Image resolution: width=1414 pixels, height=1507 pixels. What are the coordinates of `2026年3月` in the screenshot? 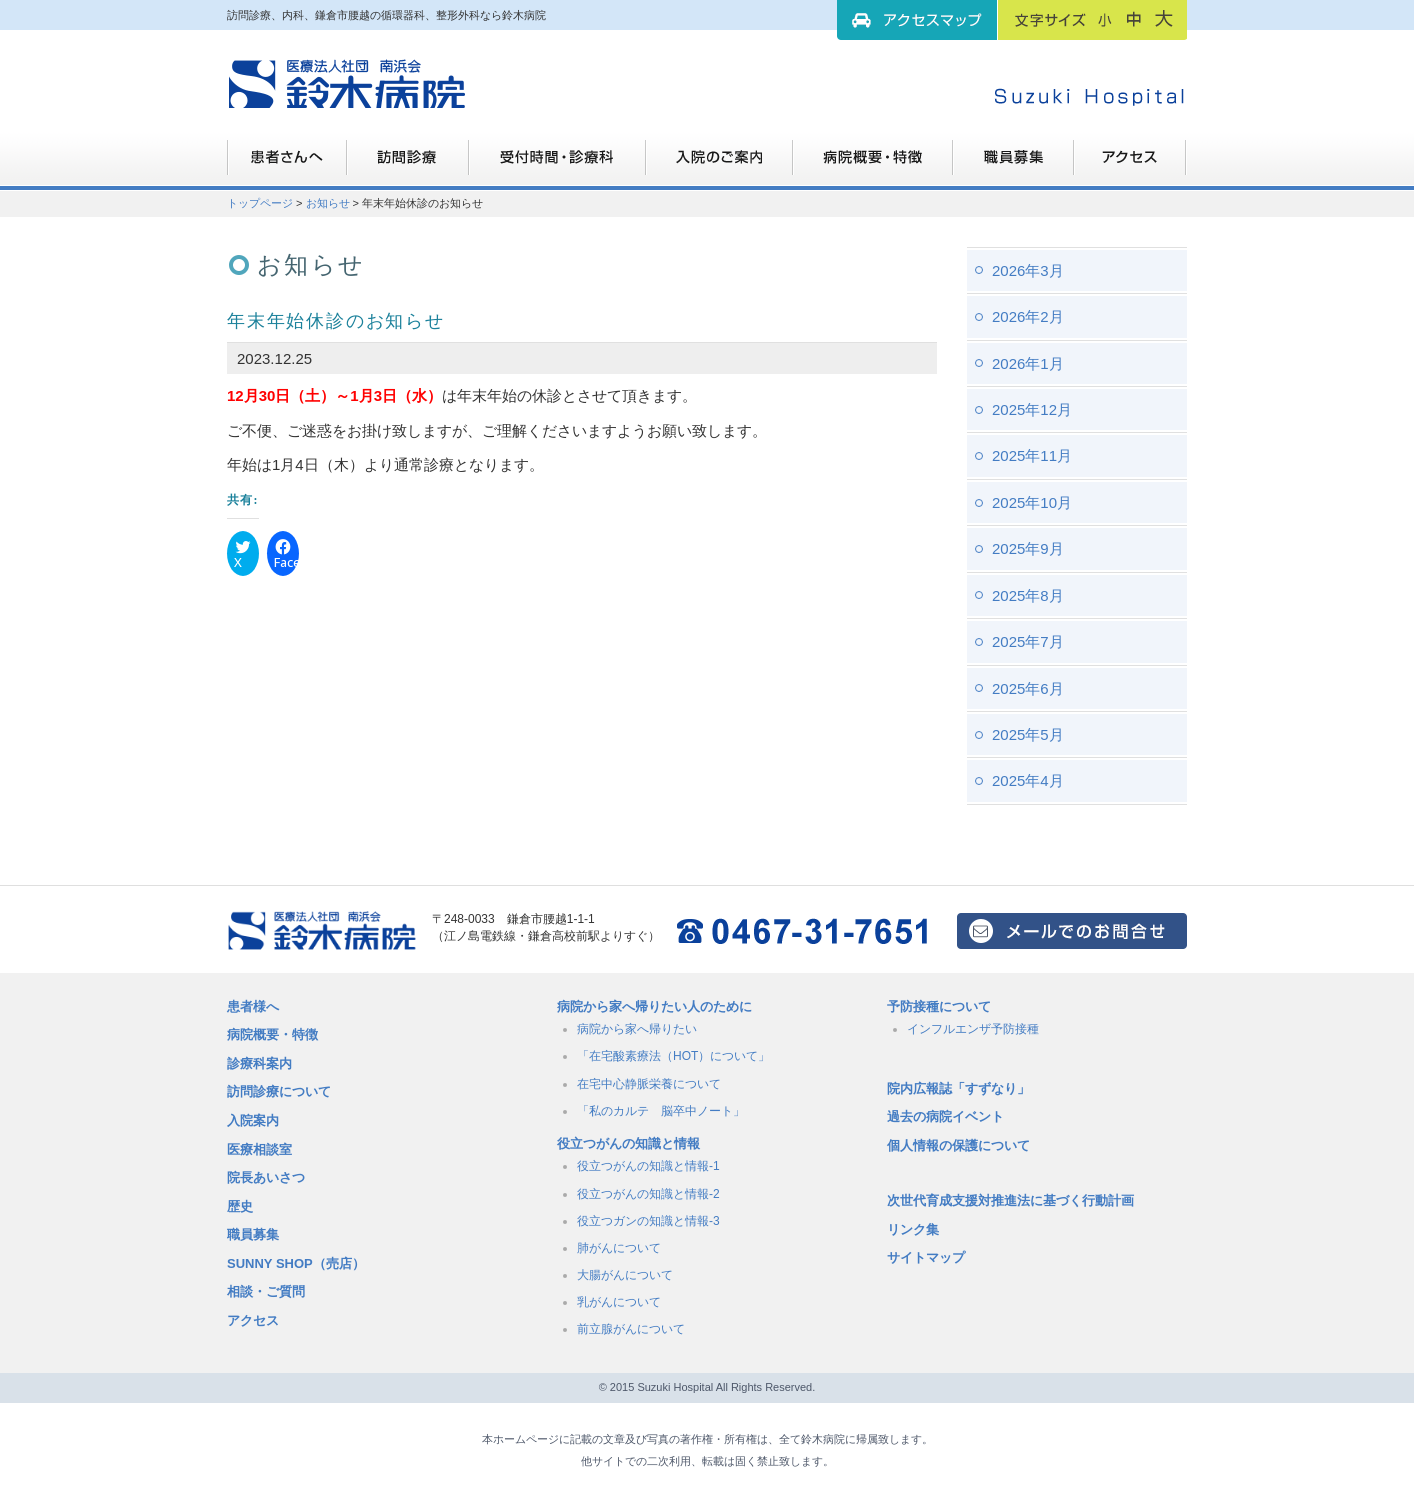 It's located at (1028, 270).